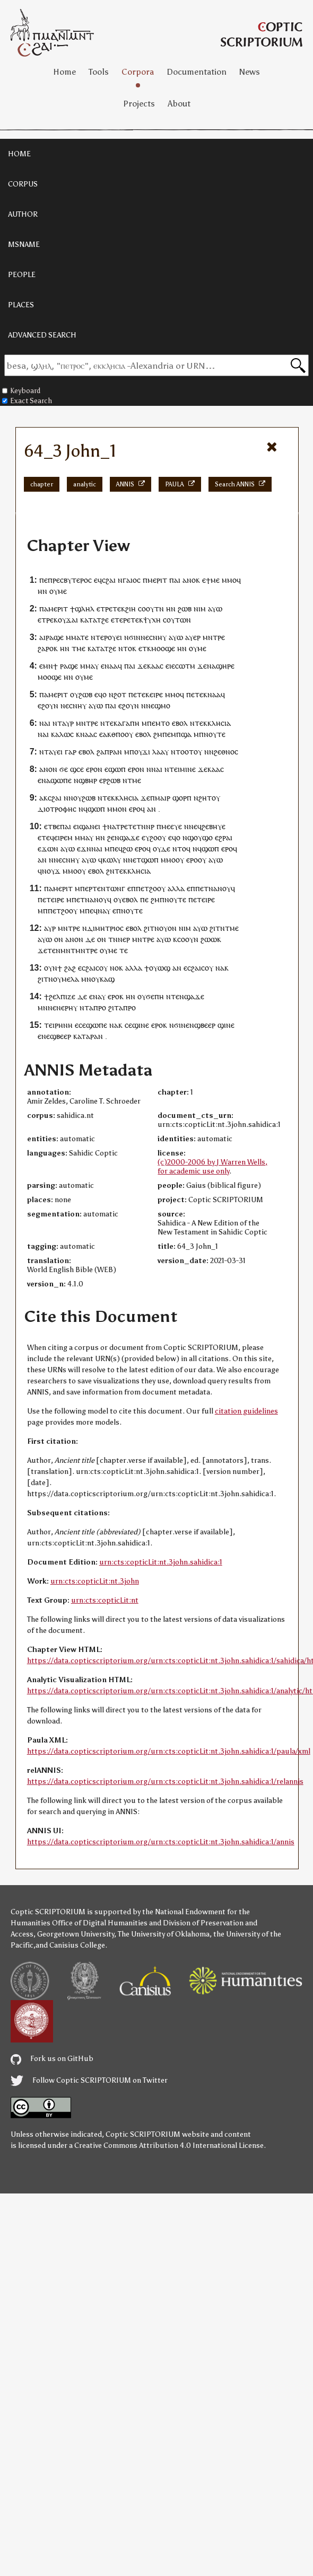 This screenshot has height=2576, width=313. I want to click on ⲉⲓⲣⲉ, so click(156, 694).